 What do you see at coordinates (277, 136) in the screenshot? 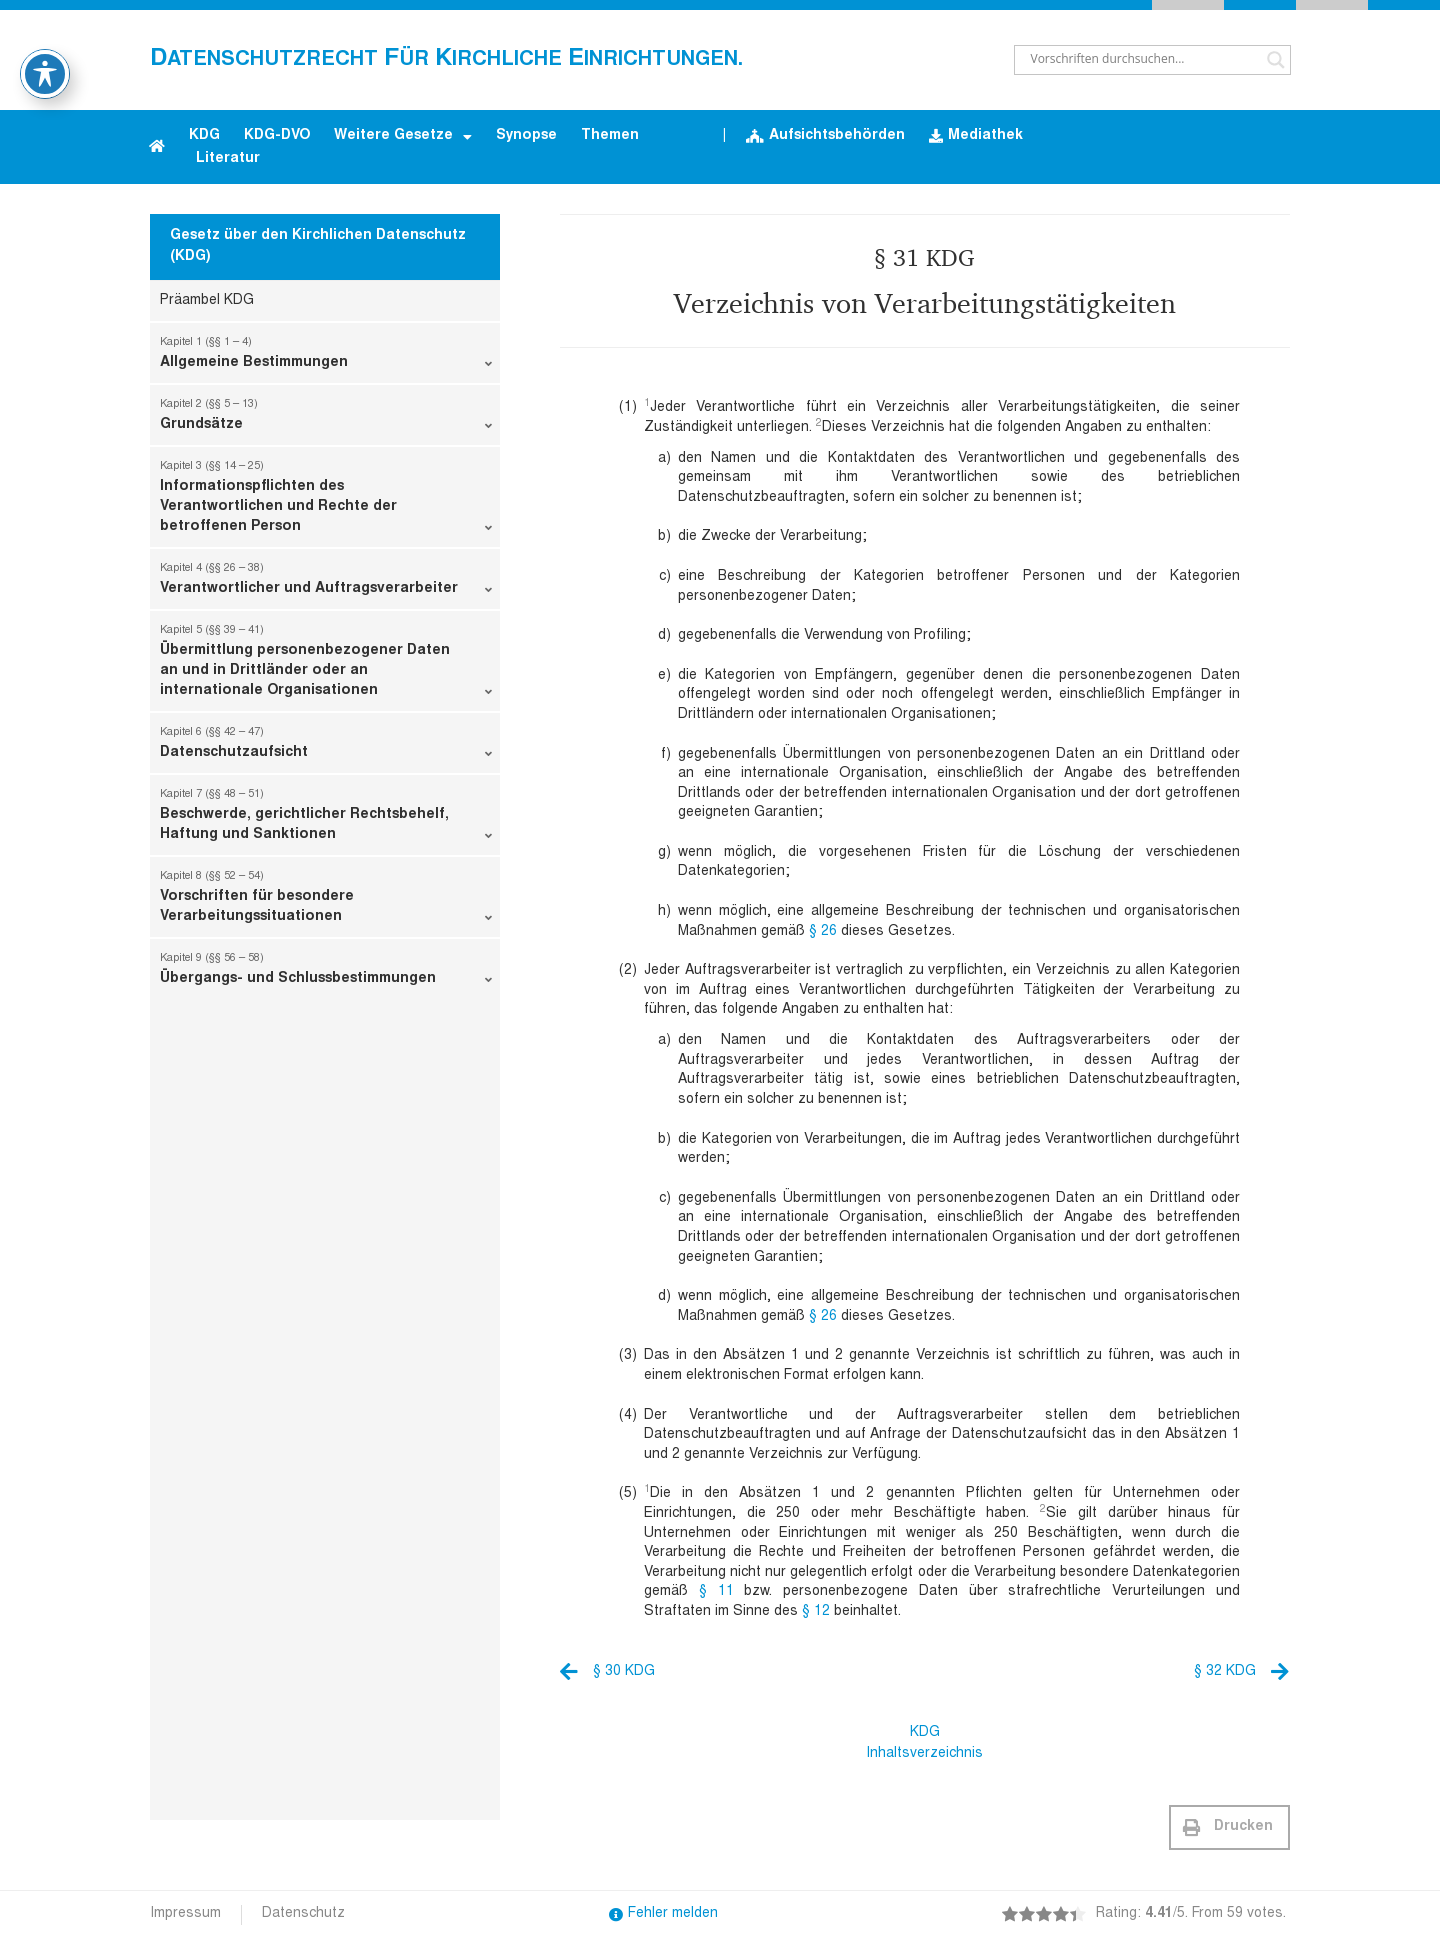
I see `KDG-DVO` at bounding box center [277, 136].